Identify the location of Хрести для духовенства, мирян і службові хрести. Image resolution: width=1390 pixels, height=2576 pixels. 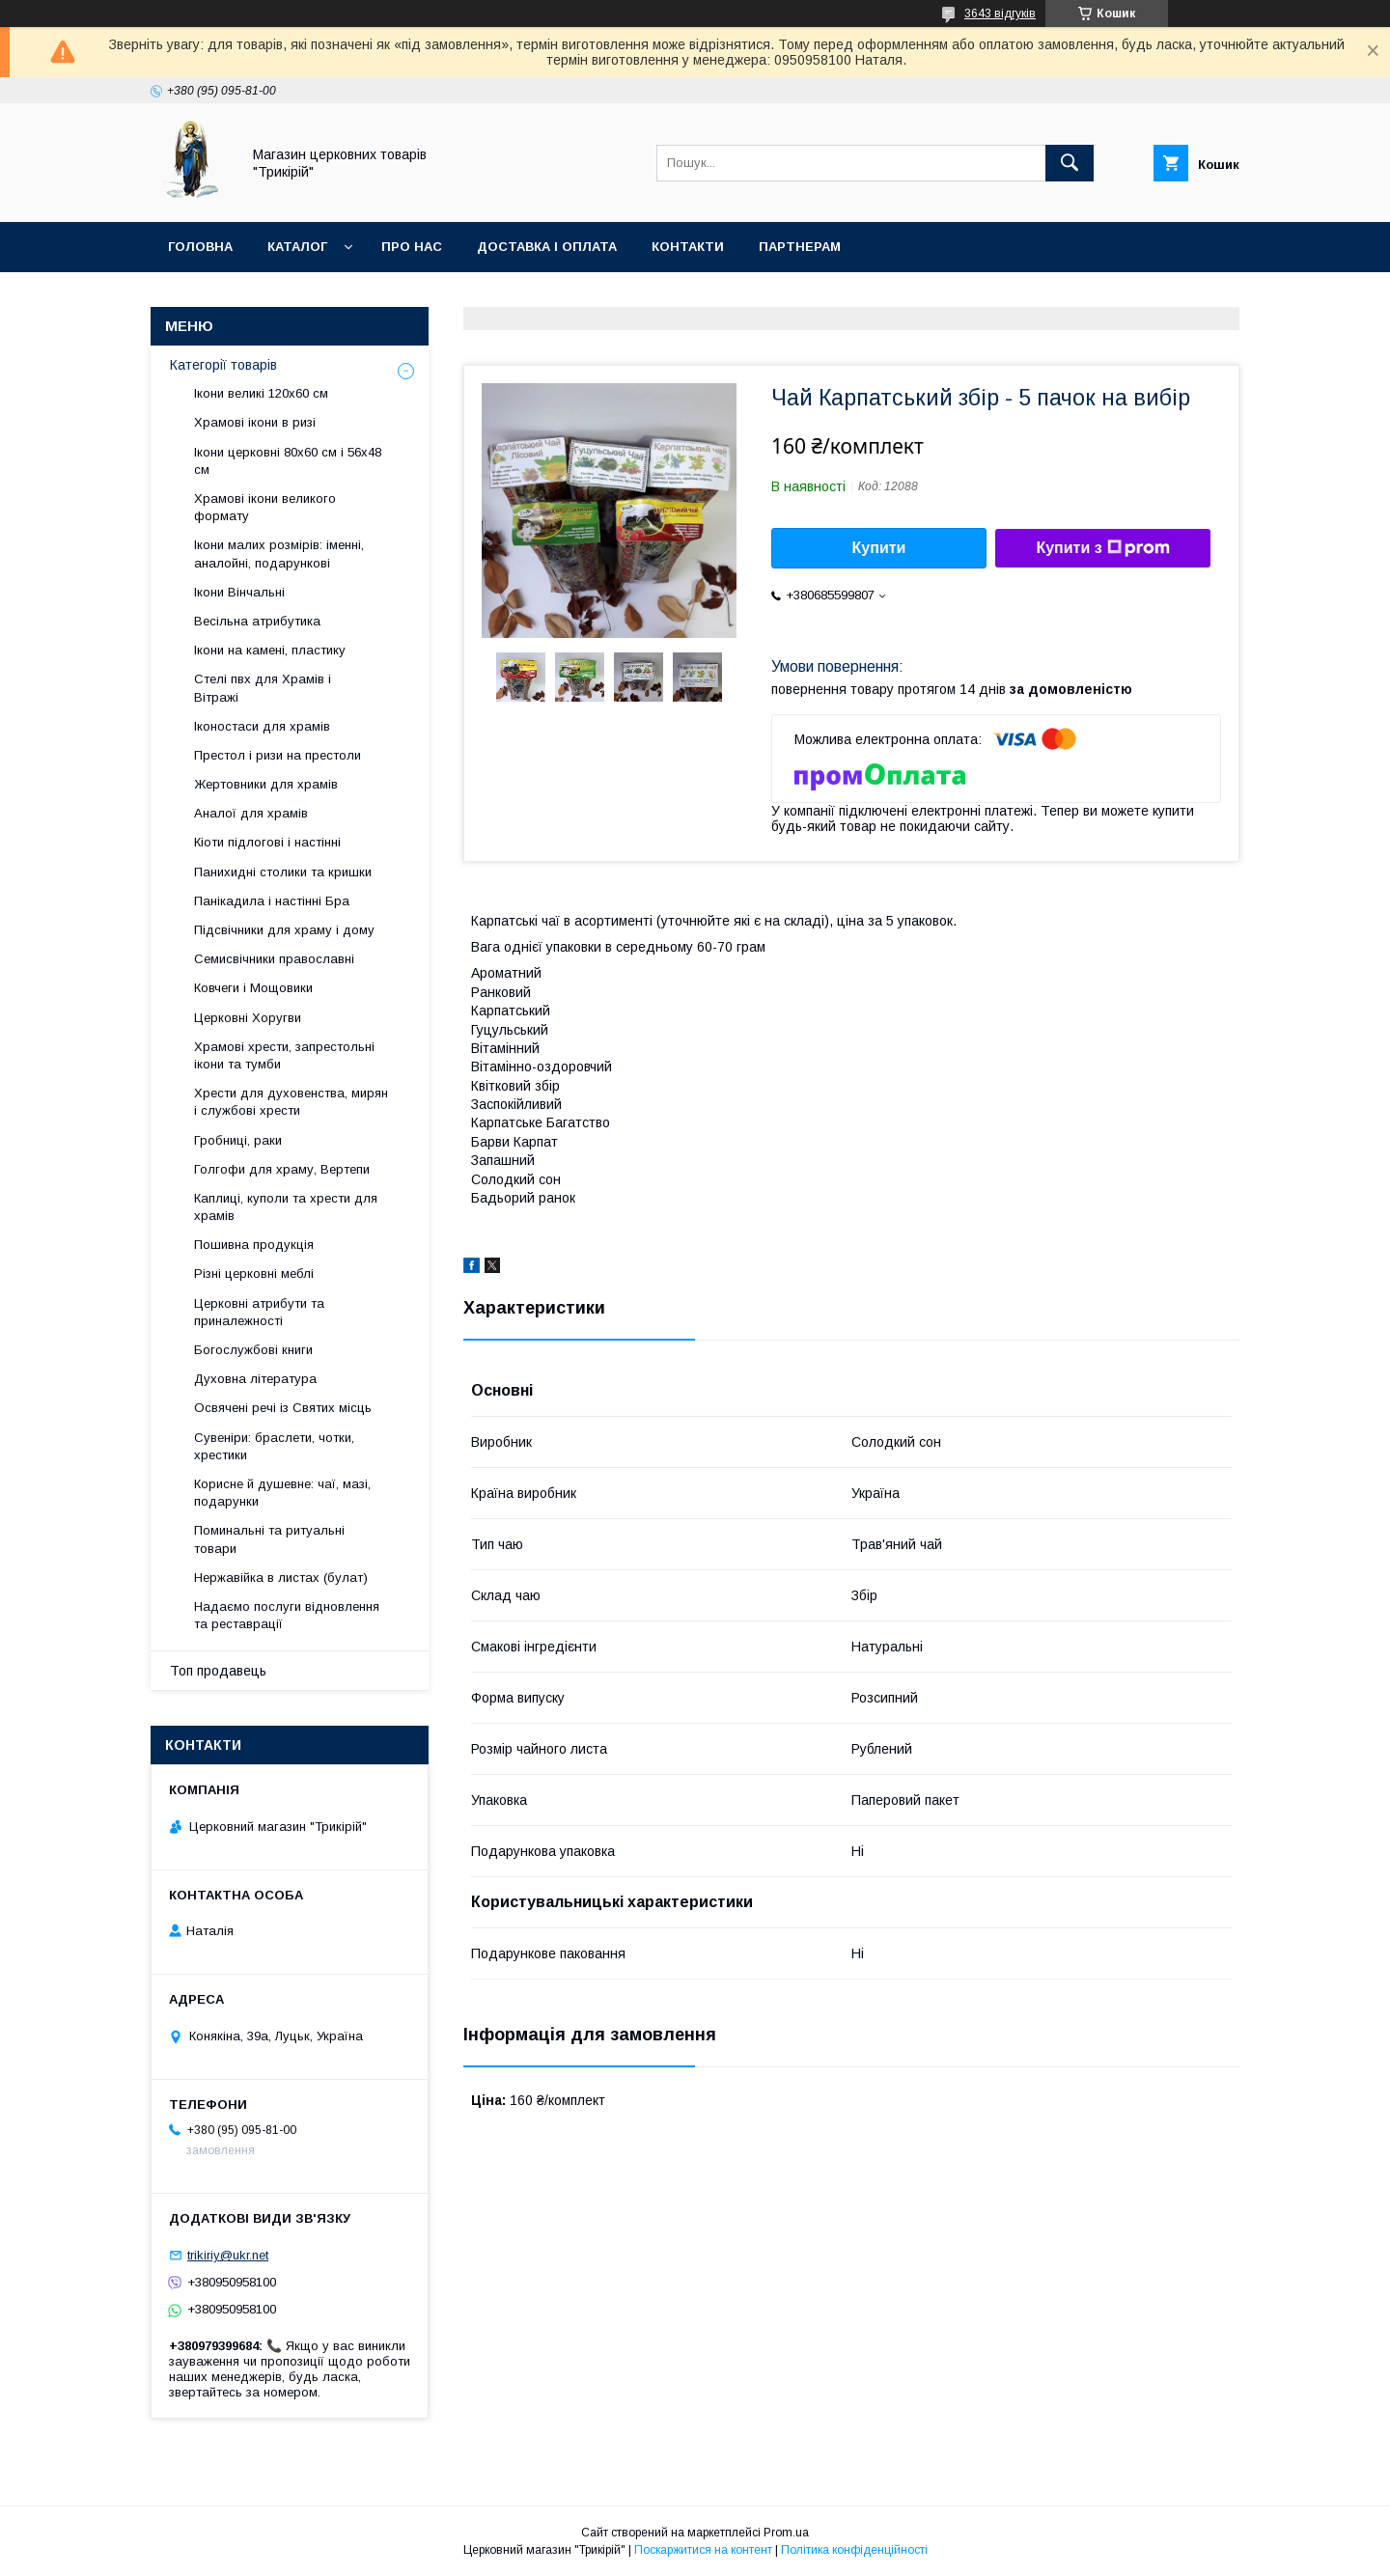
(291, 1102).